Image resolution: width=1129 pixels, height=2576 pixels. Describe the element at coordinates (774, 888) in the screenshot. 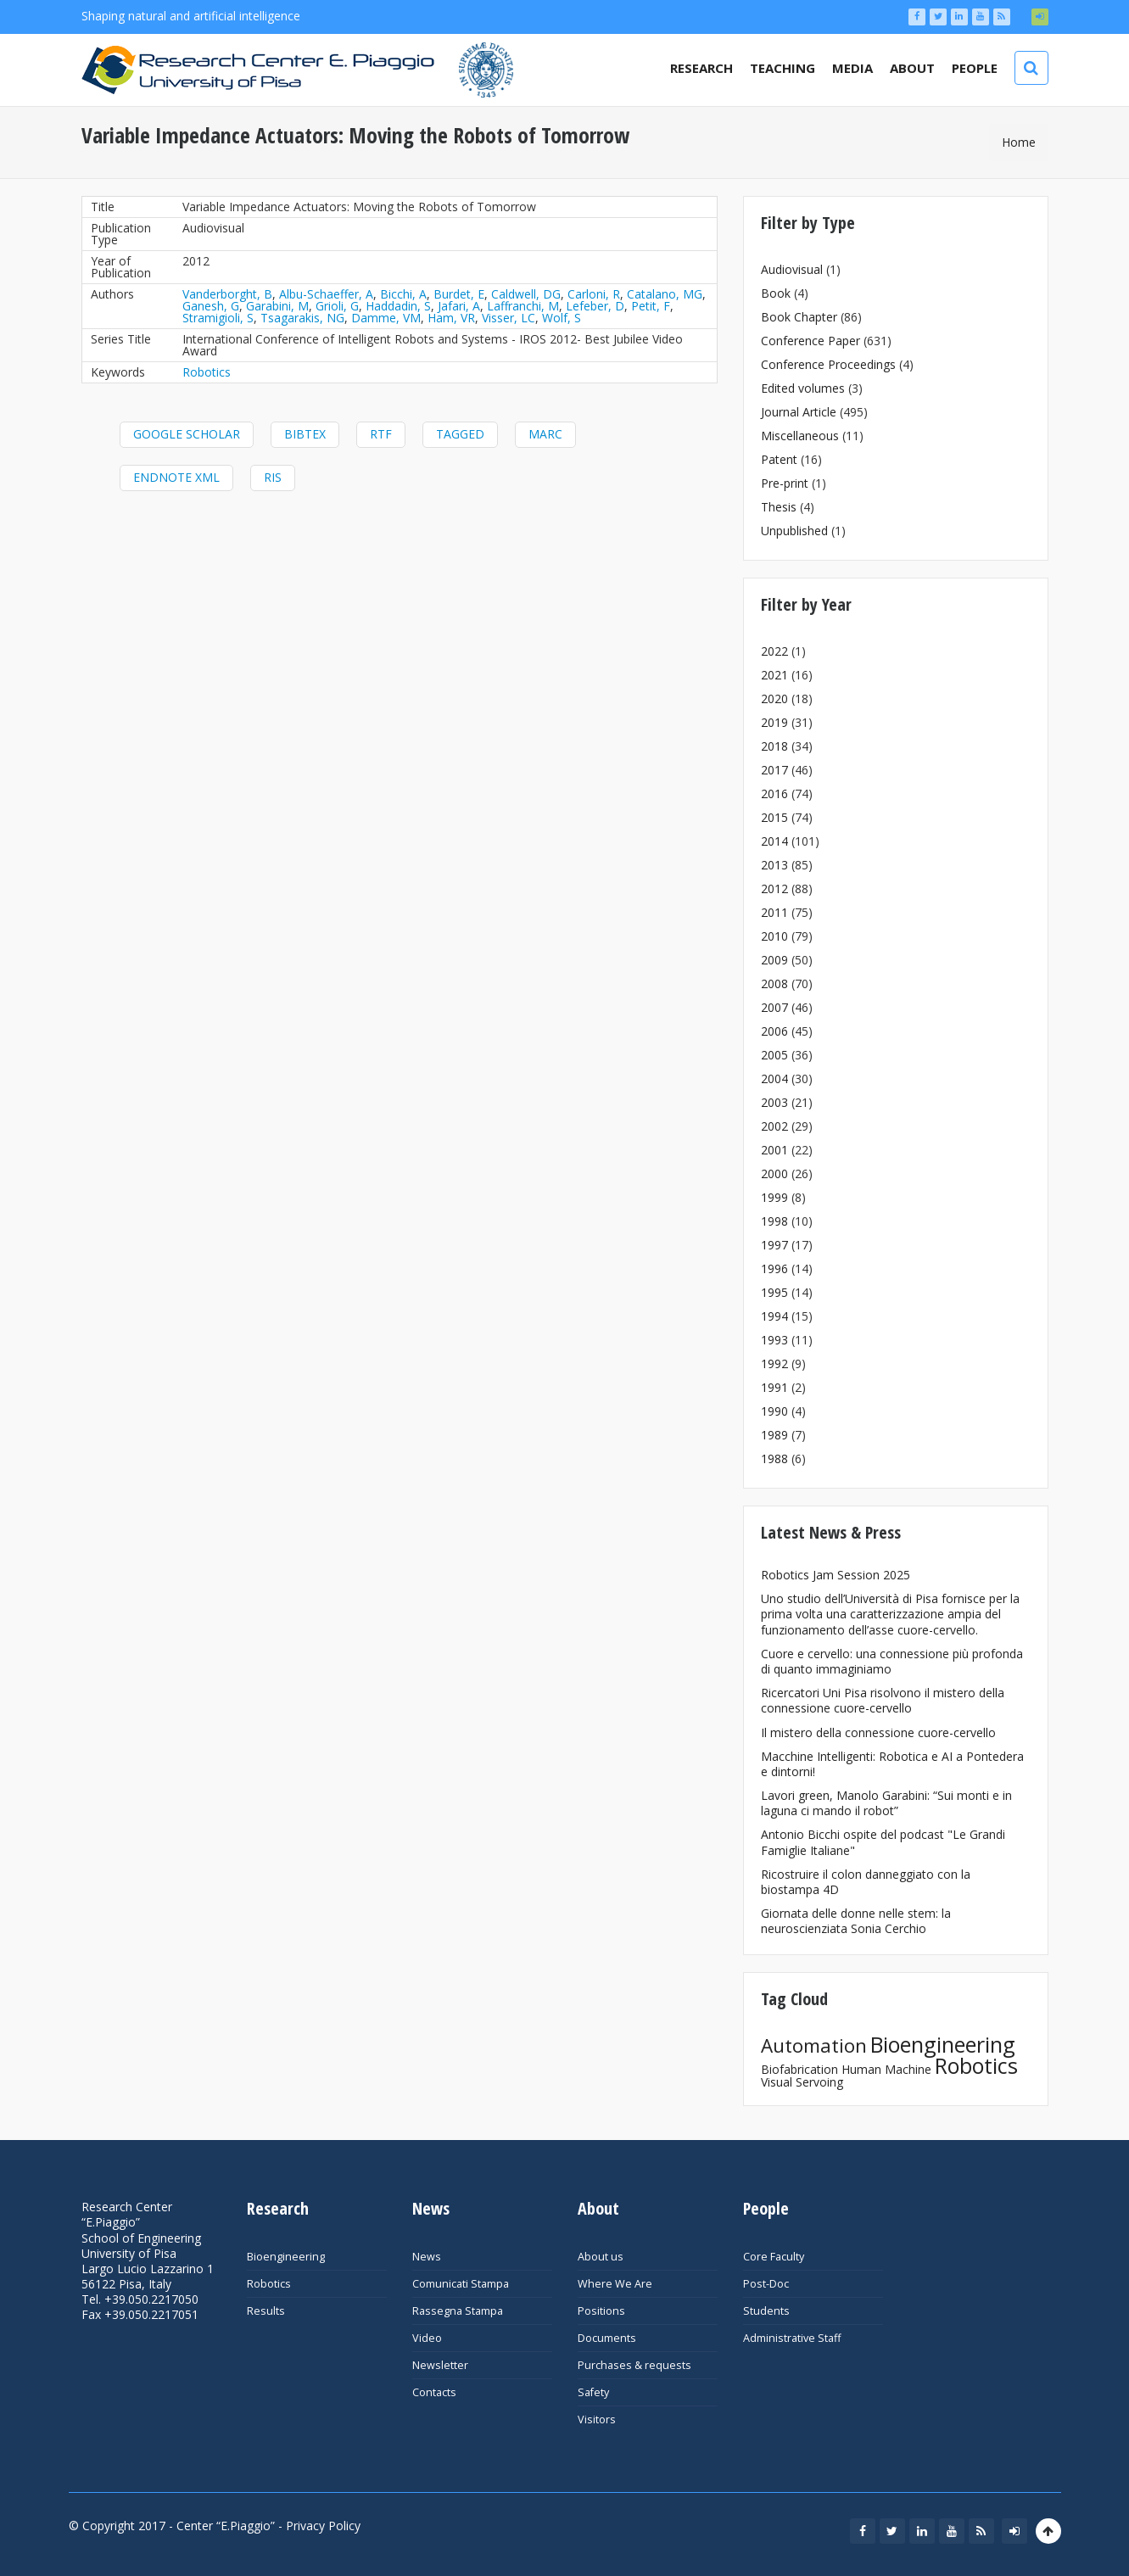

I see `2012` at that location.